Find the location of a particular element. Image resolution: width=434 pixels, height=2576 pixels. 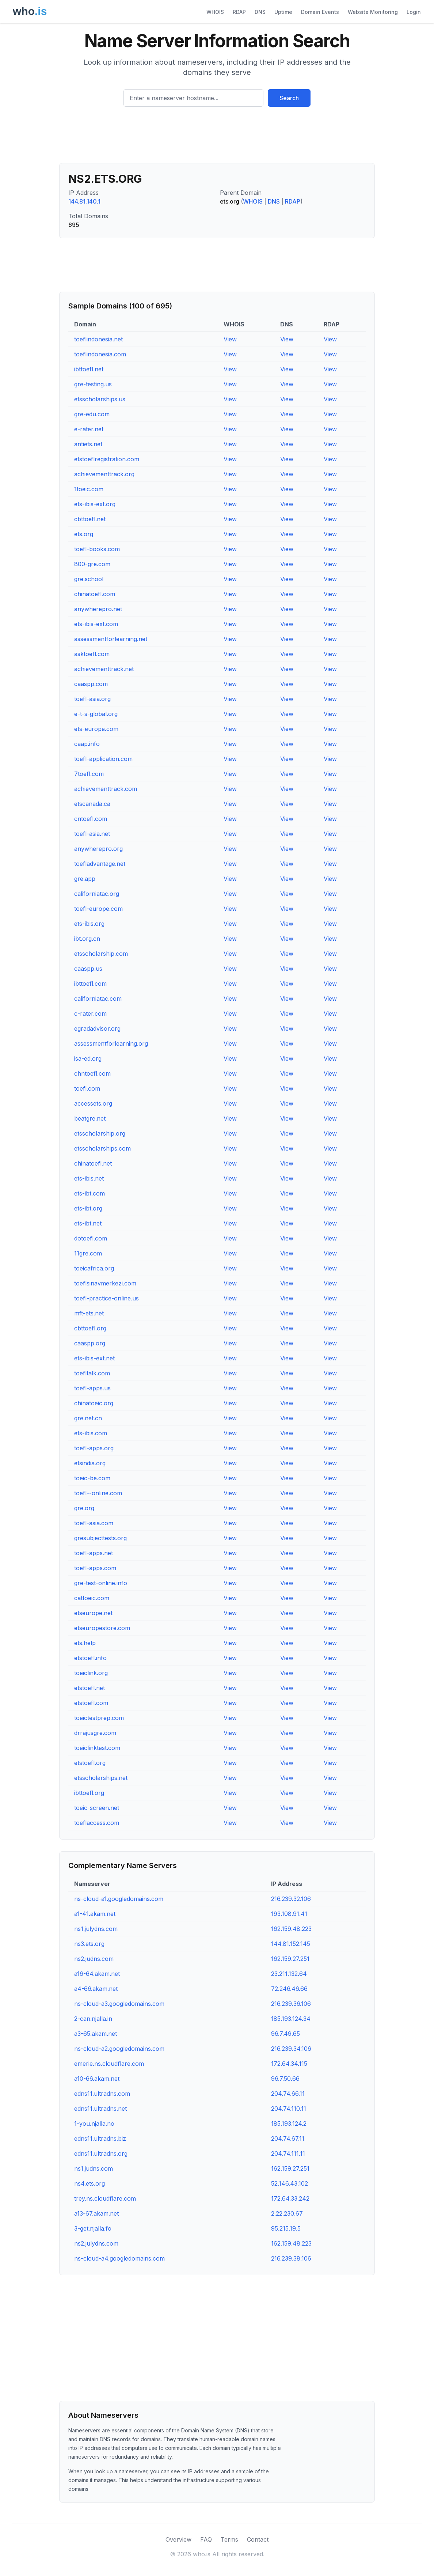

ns-cloud-a2.googledomains.com is located at coordinates (119, 2048).